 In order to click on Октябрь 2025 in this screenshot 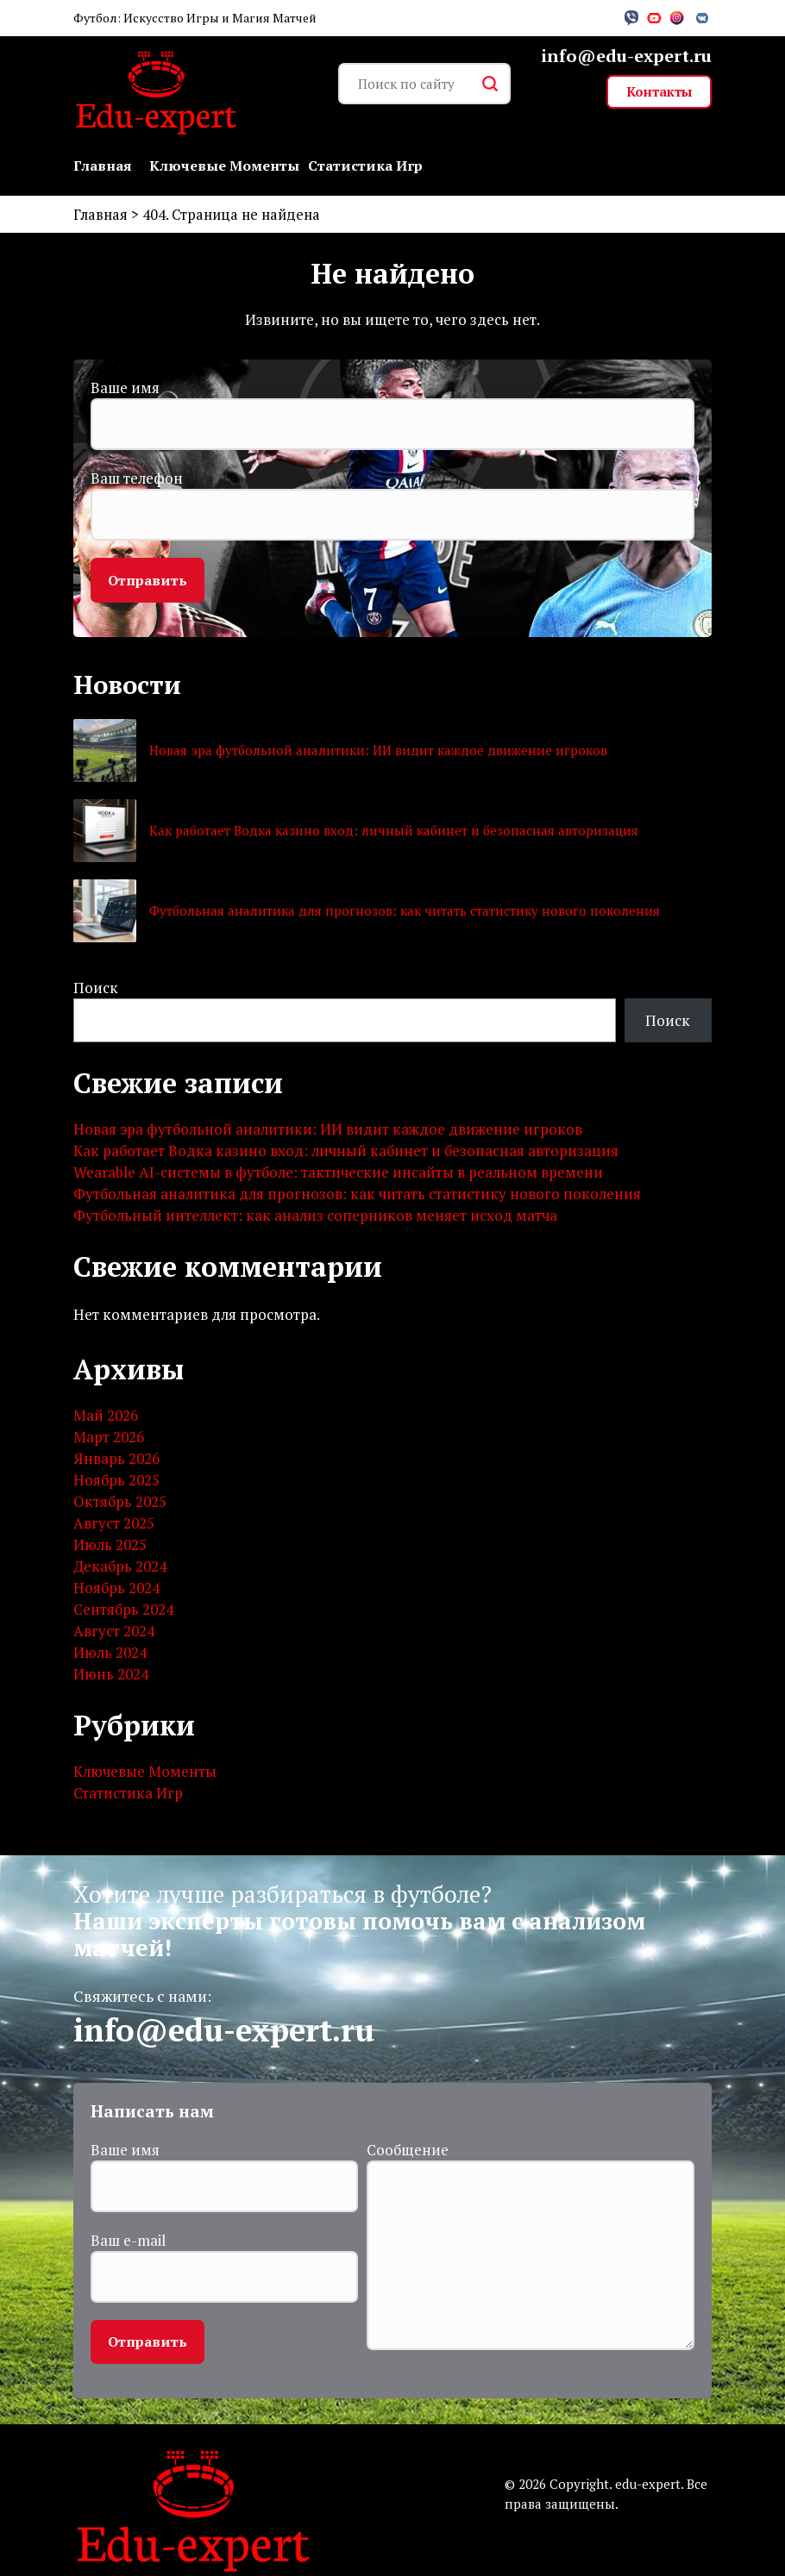, I will do `click(119, 1502)`.